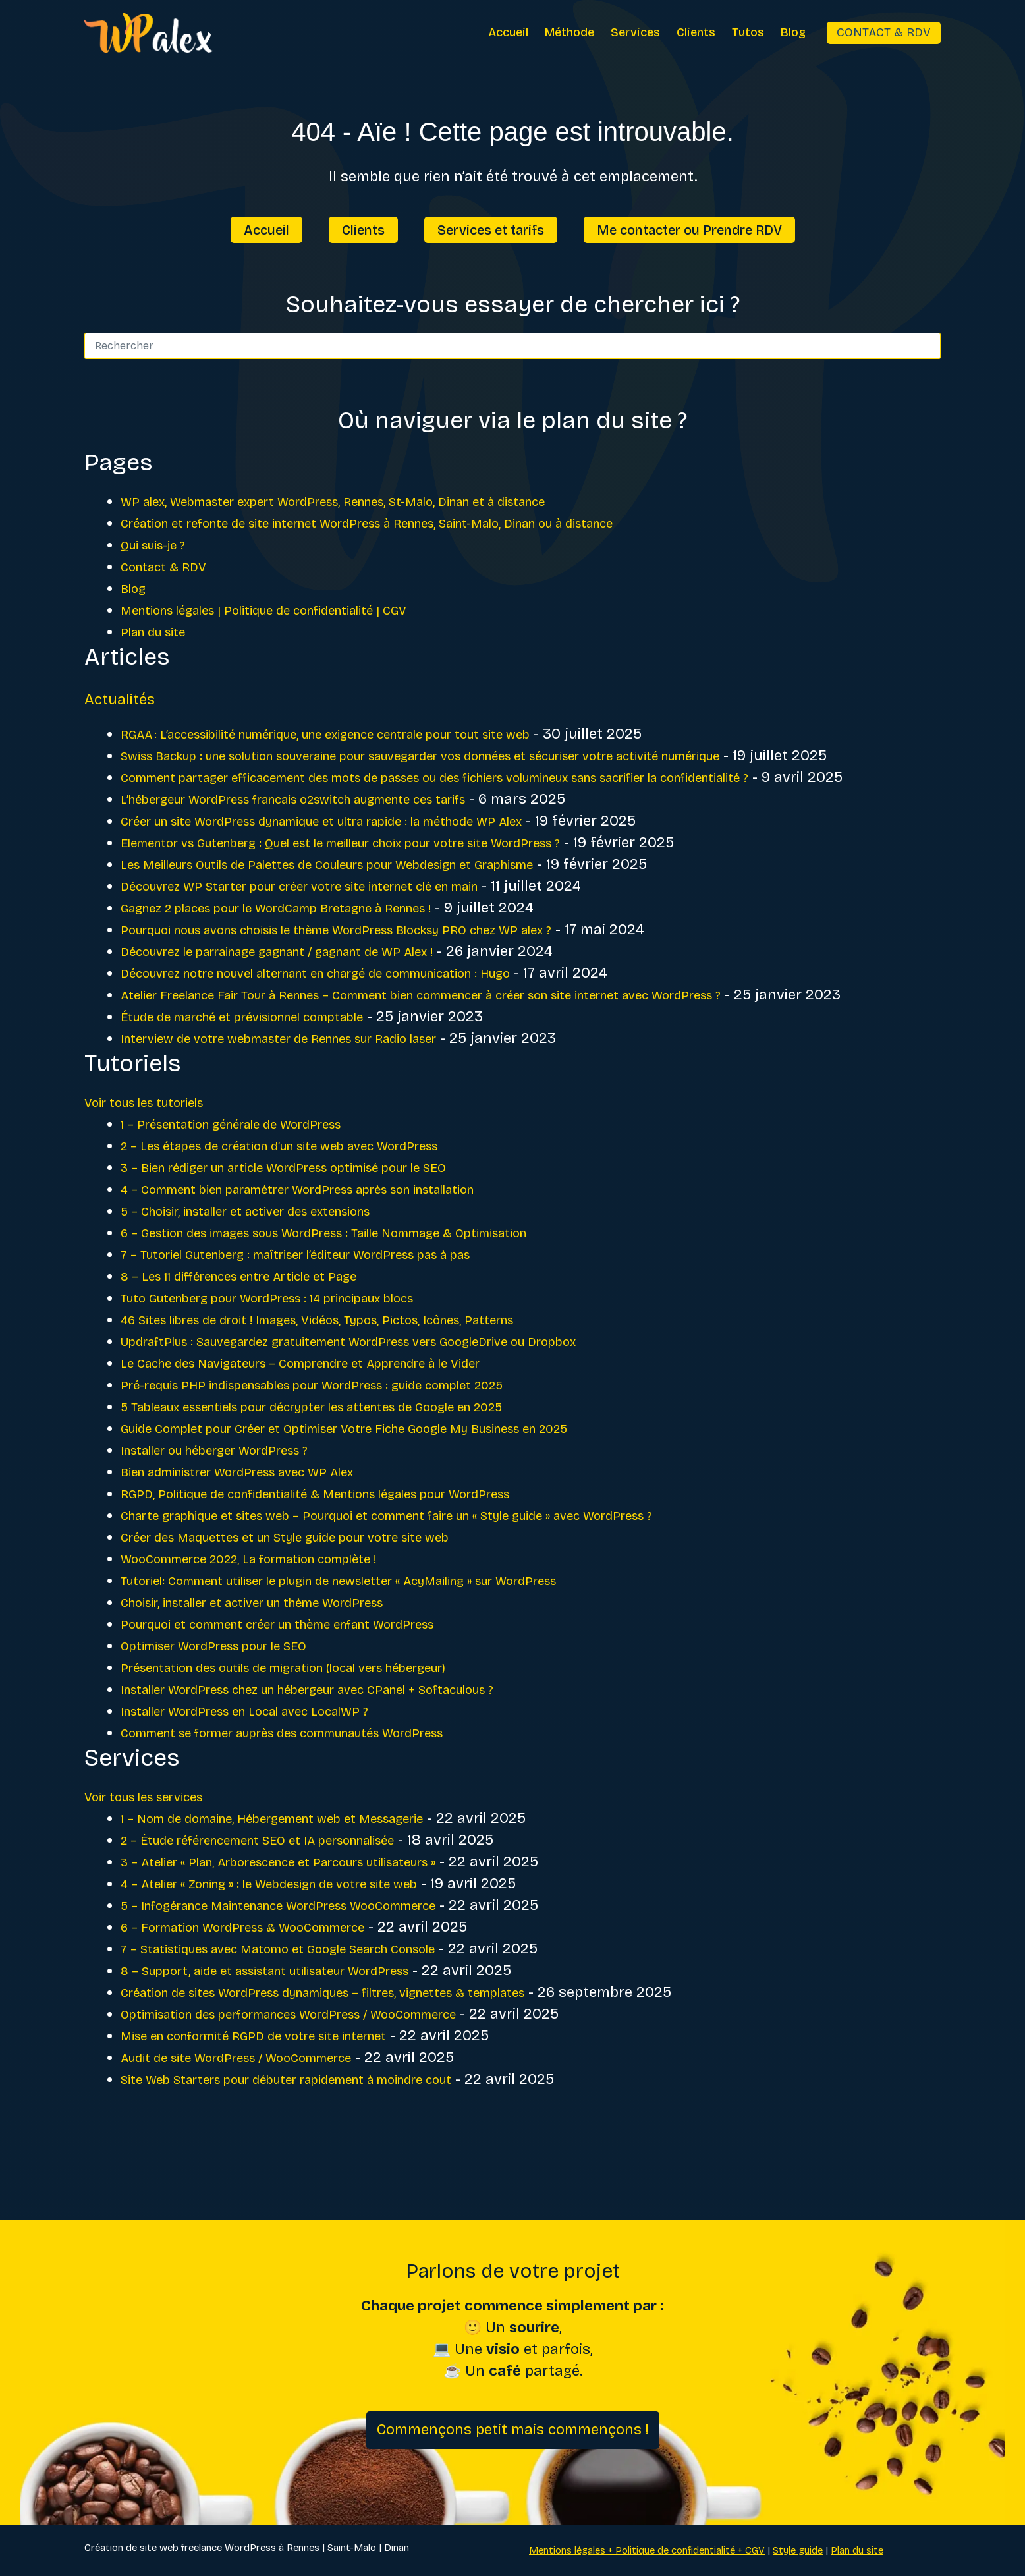 This screenshot has height=2576, width=1025. I want to click on 46 Sites libres de droit ! Images, Vidéos, Typos, Pictos, Icônes, Patterns, so click(362, 1384).